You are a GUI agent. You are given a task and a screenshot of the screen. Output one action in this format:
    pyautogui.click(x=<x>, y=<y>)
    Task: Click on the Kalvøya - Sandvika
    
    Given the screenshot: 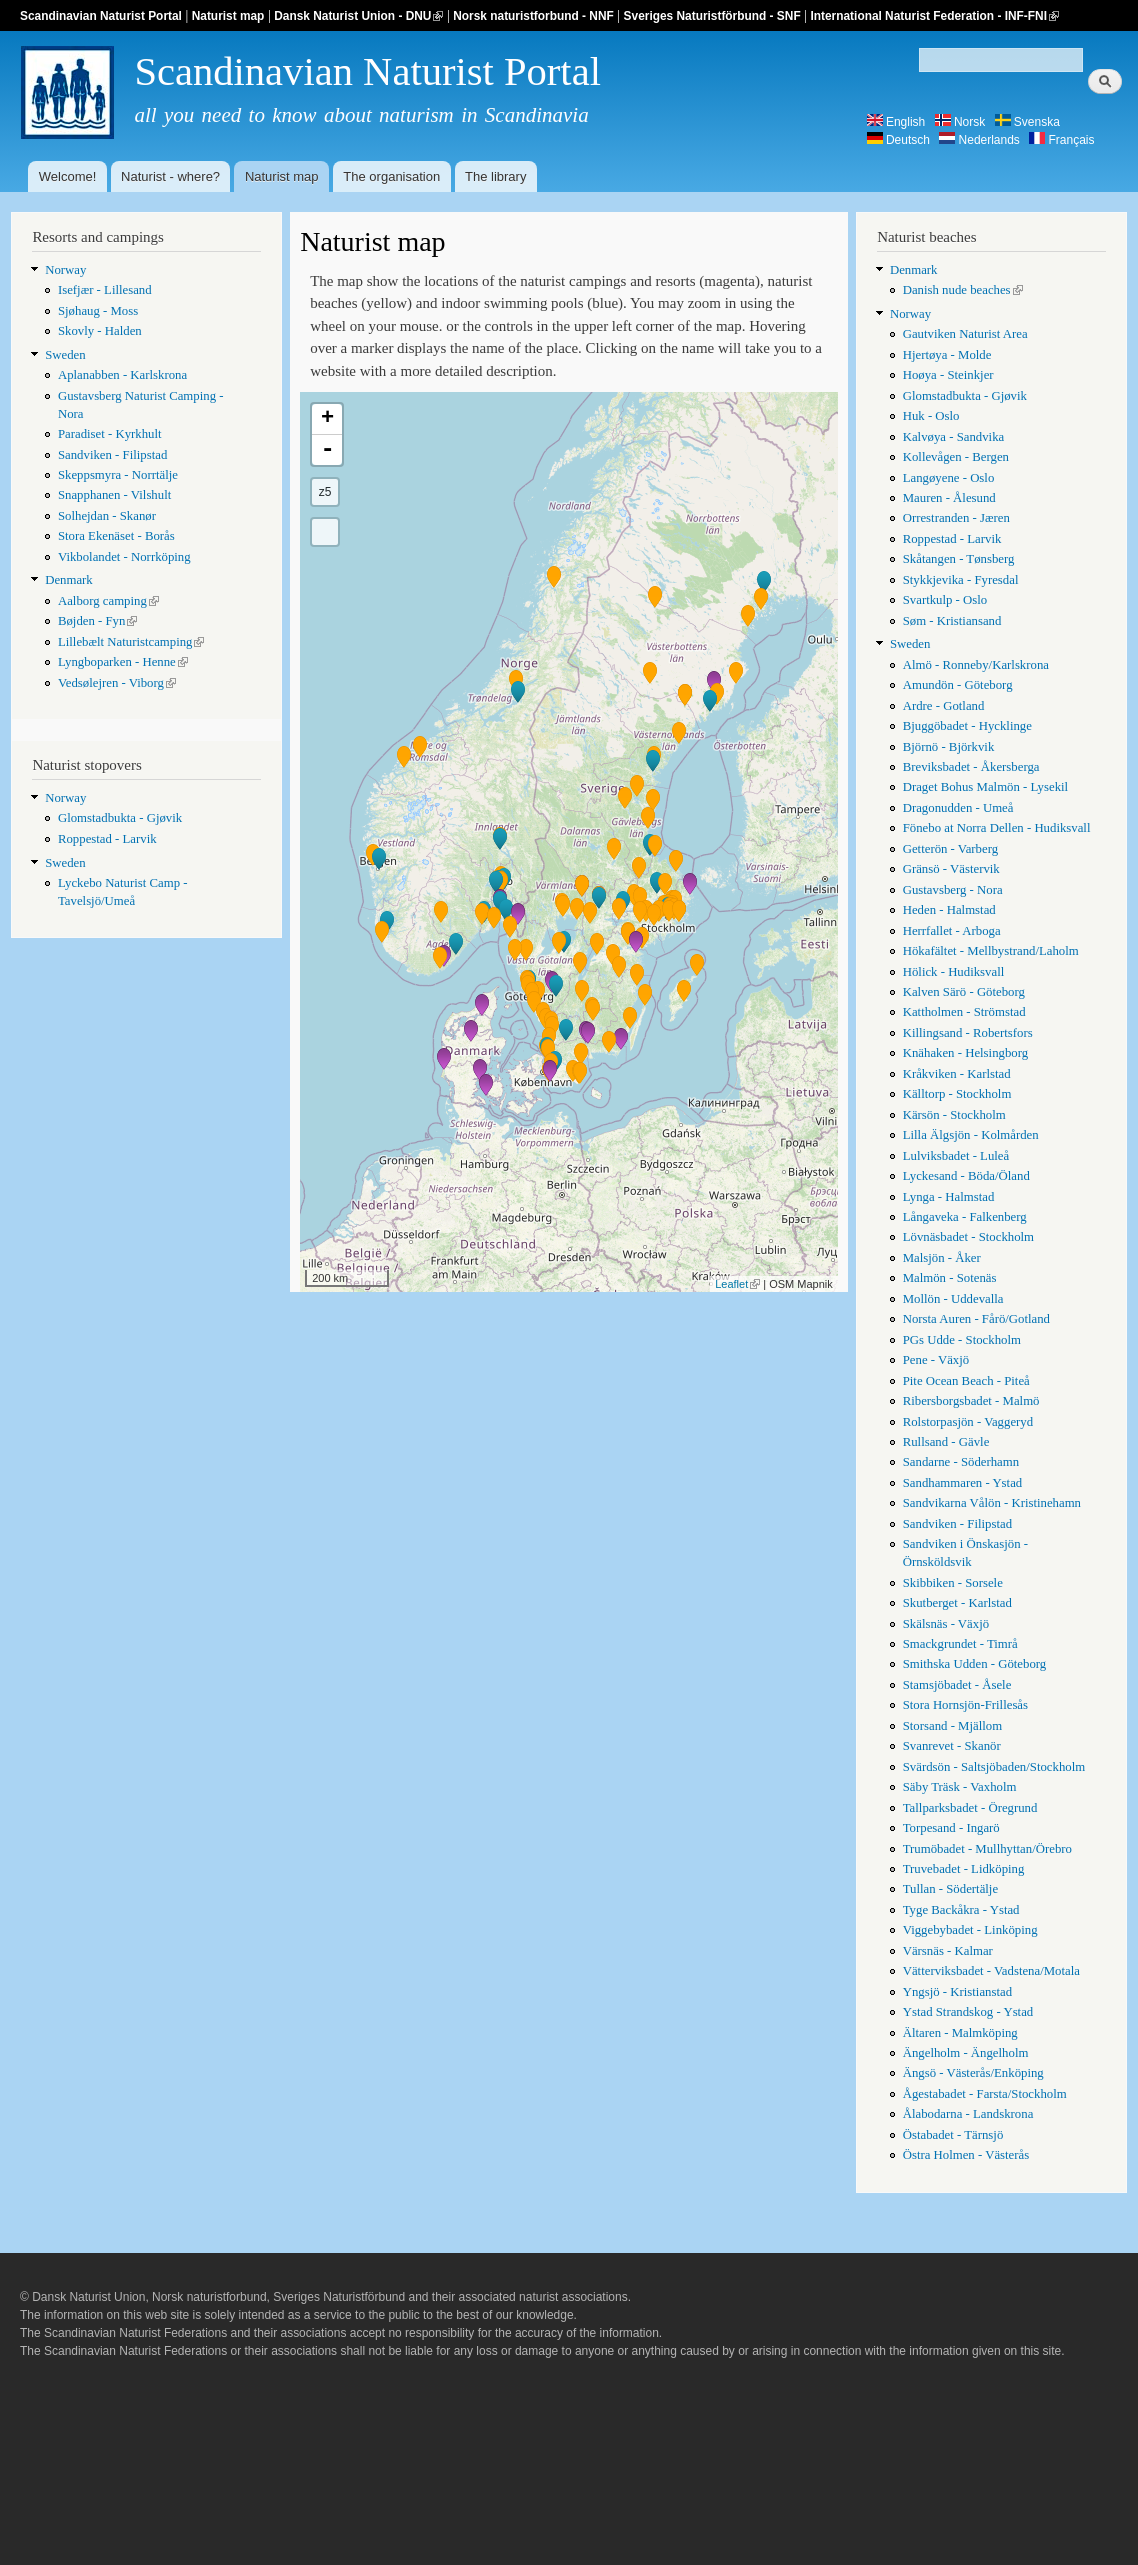 What is the action you would take?
    pyautogui.click(x=954, y=437)
    